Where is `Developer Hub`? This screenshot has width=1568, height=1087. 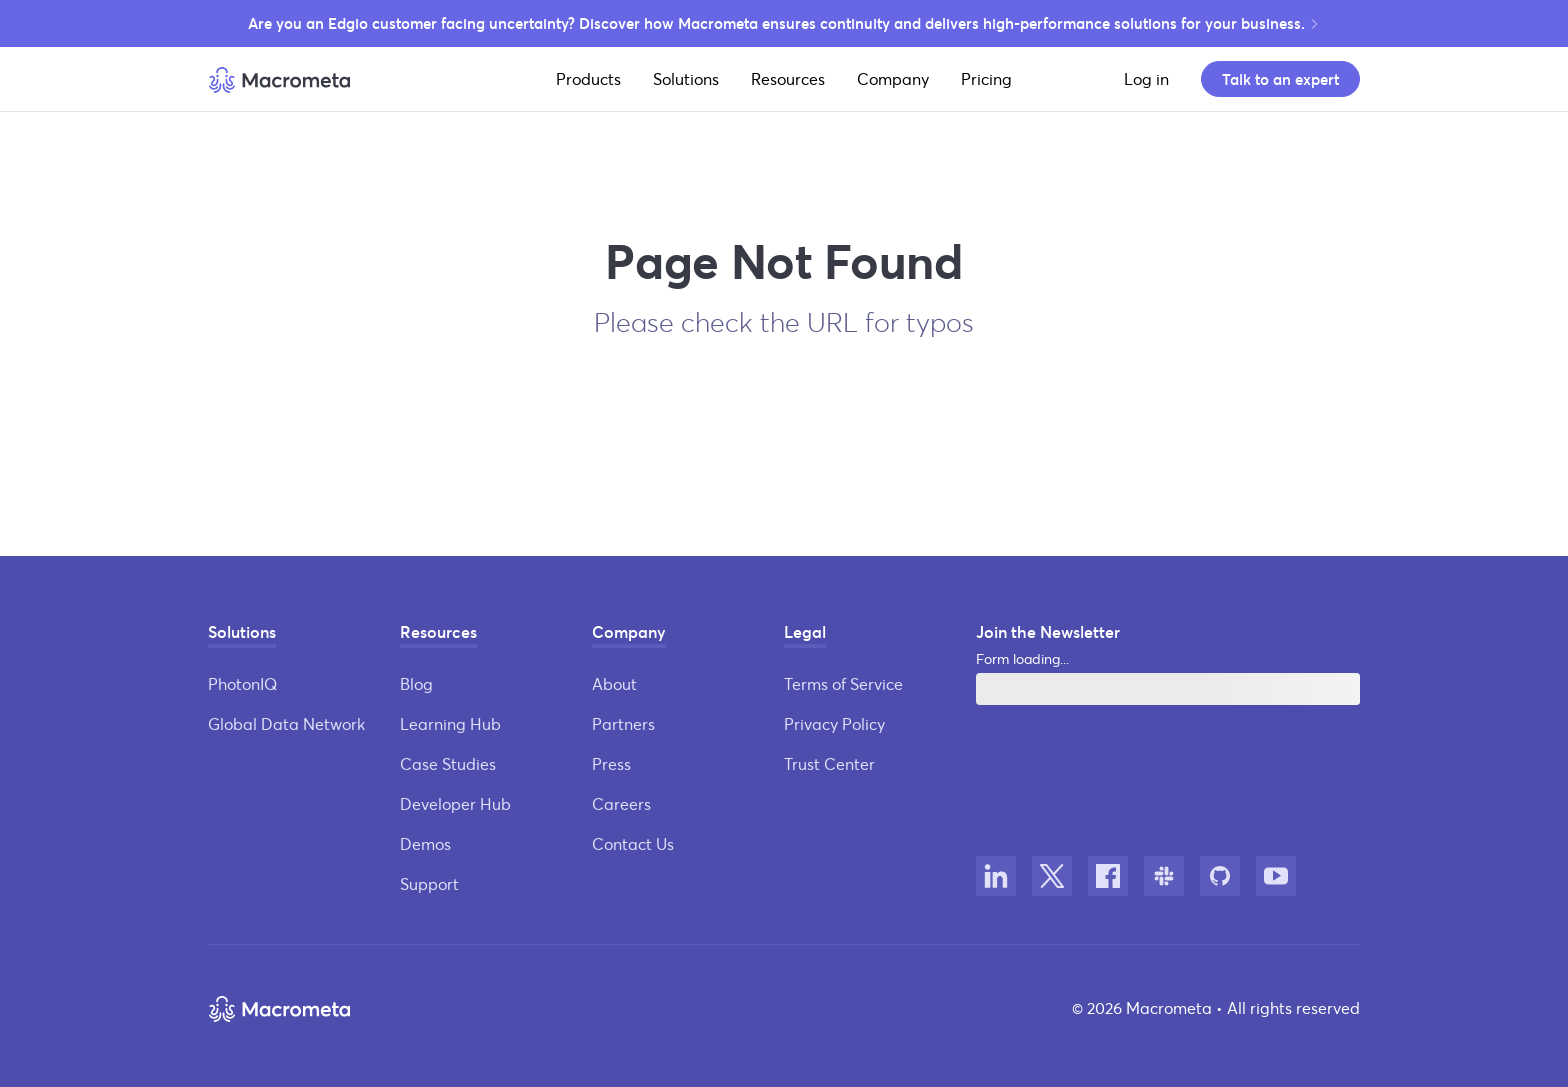
Developer Hub is located at coordinates (455, 803).